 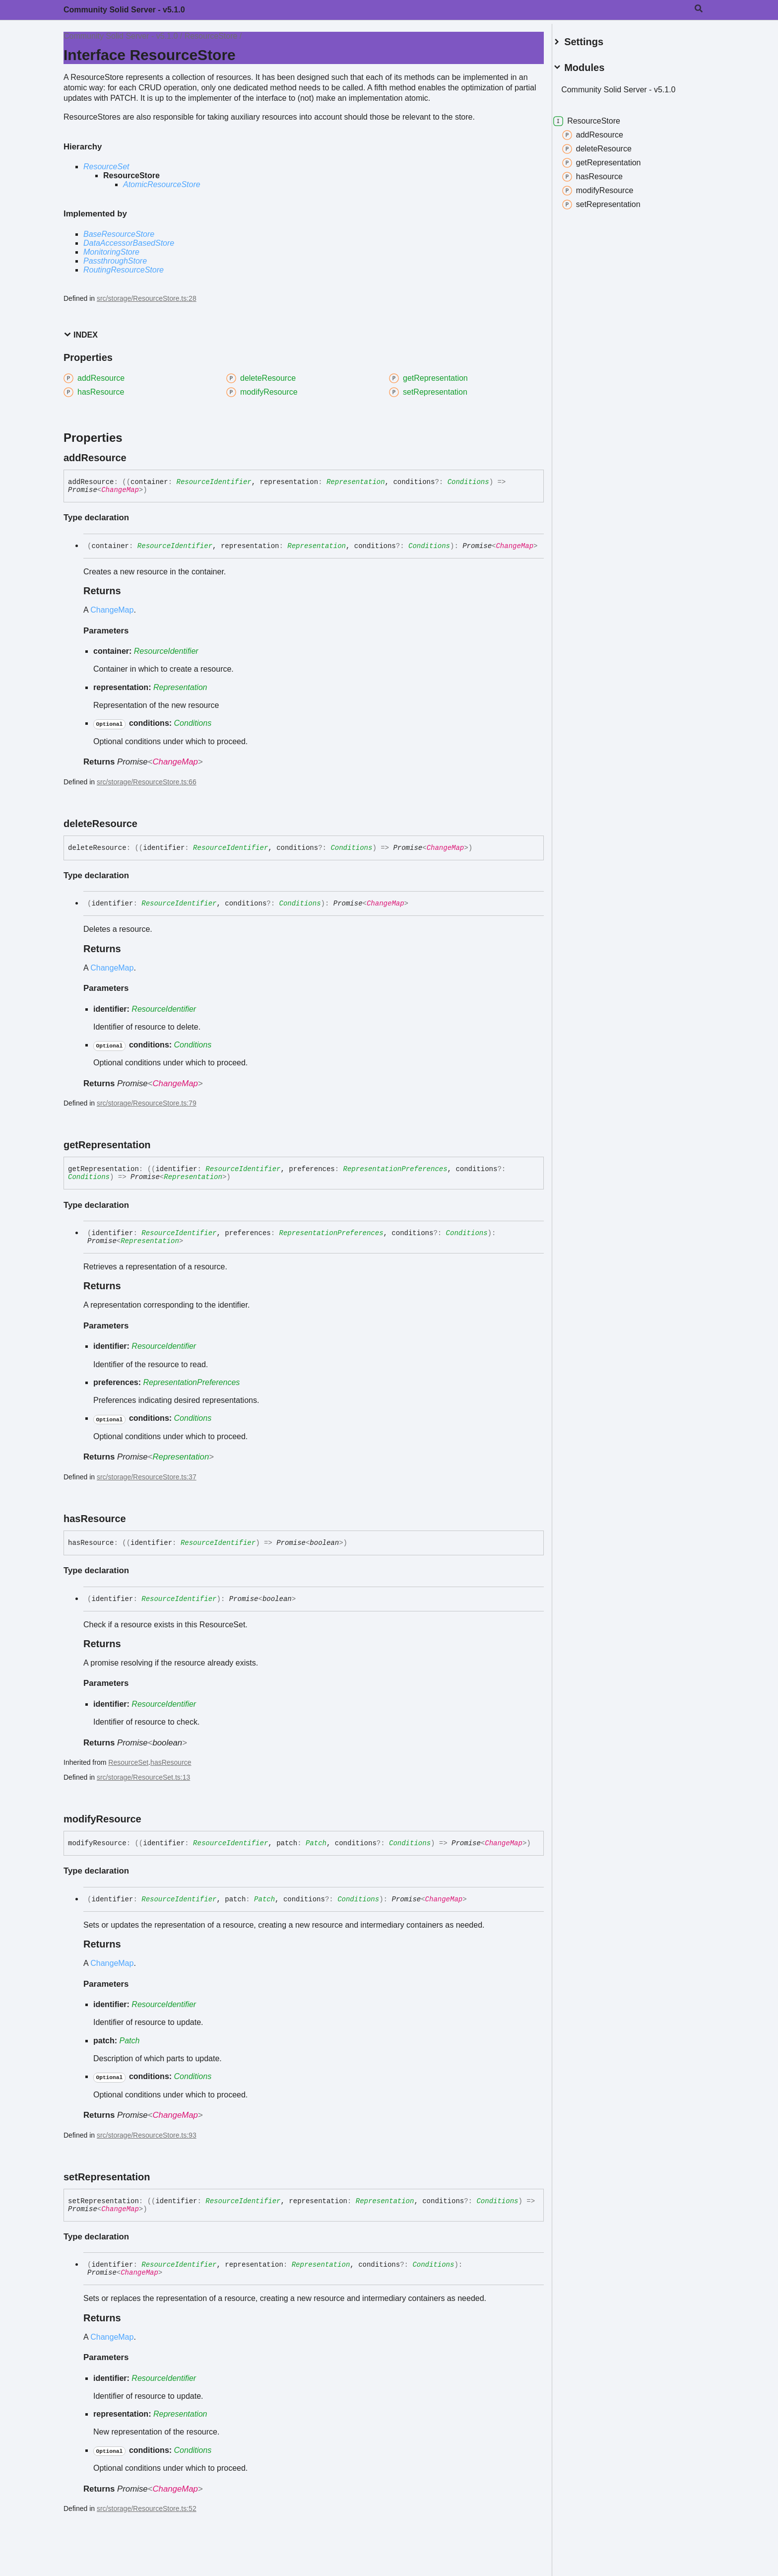 I want to click on AtomicResourceStore, so click(x=161, y=184).